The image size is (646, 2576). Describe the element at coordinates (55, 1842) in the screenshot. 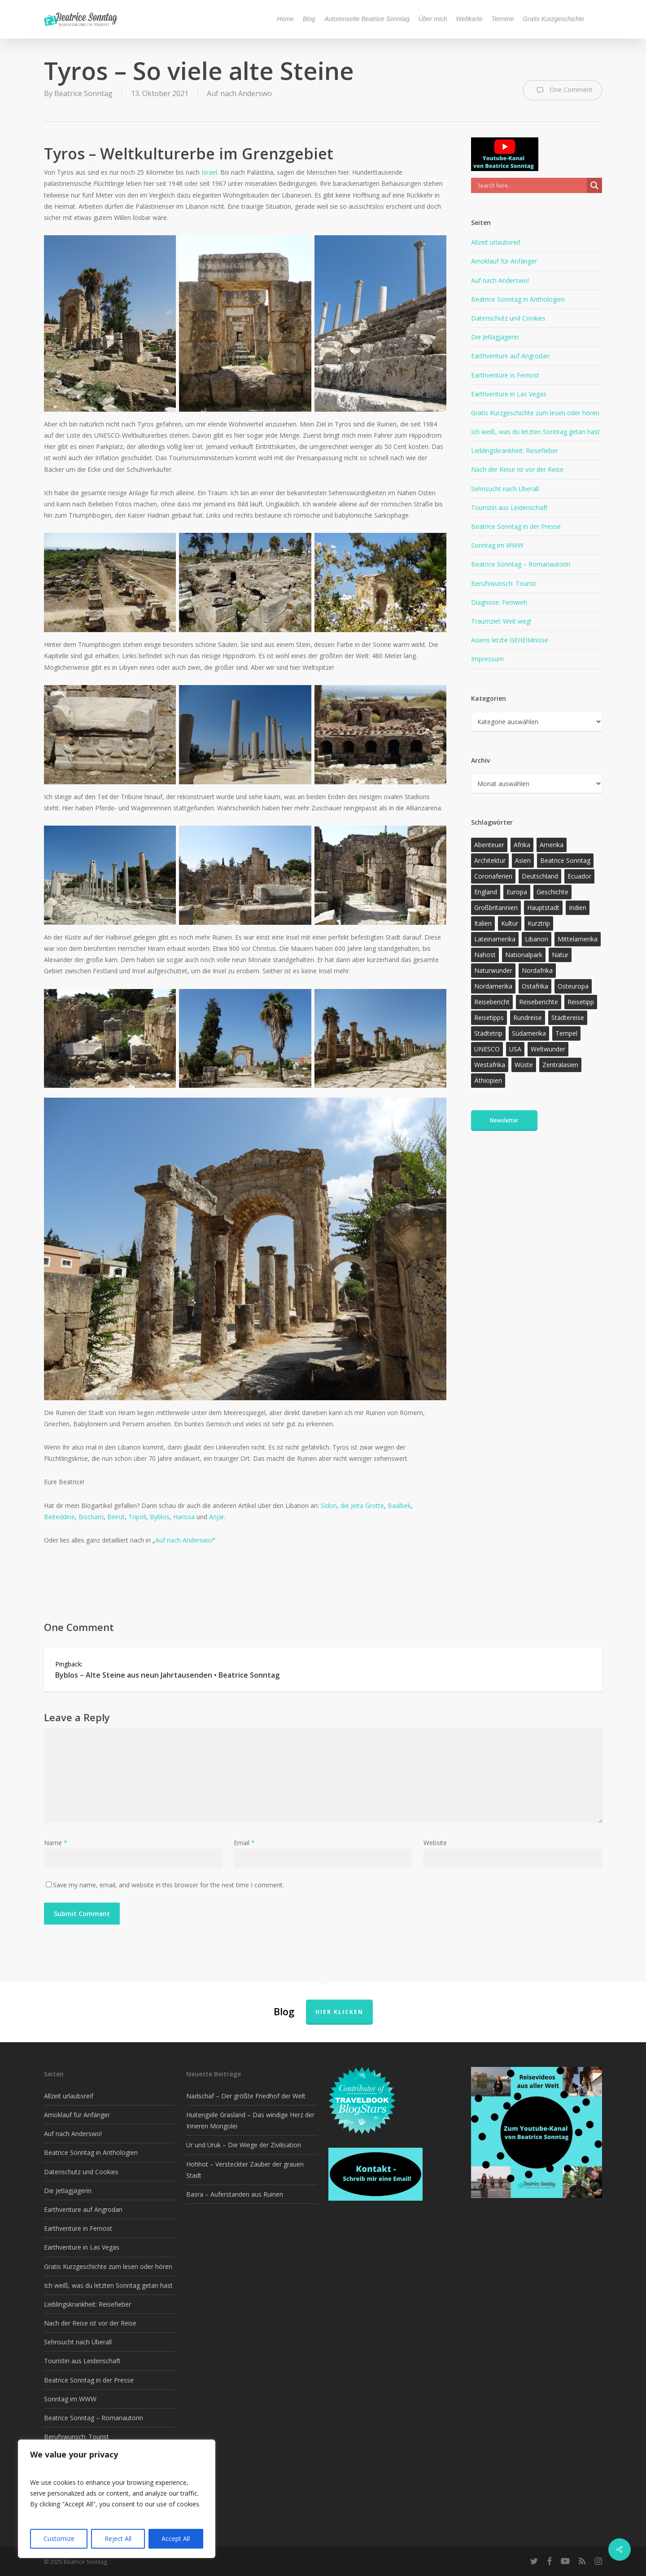

I see `Name` at that location.